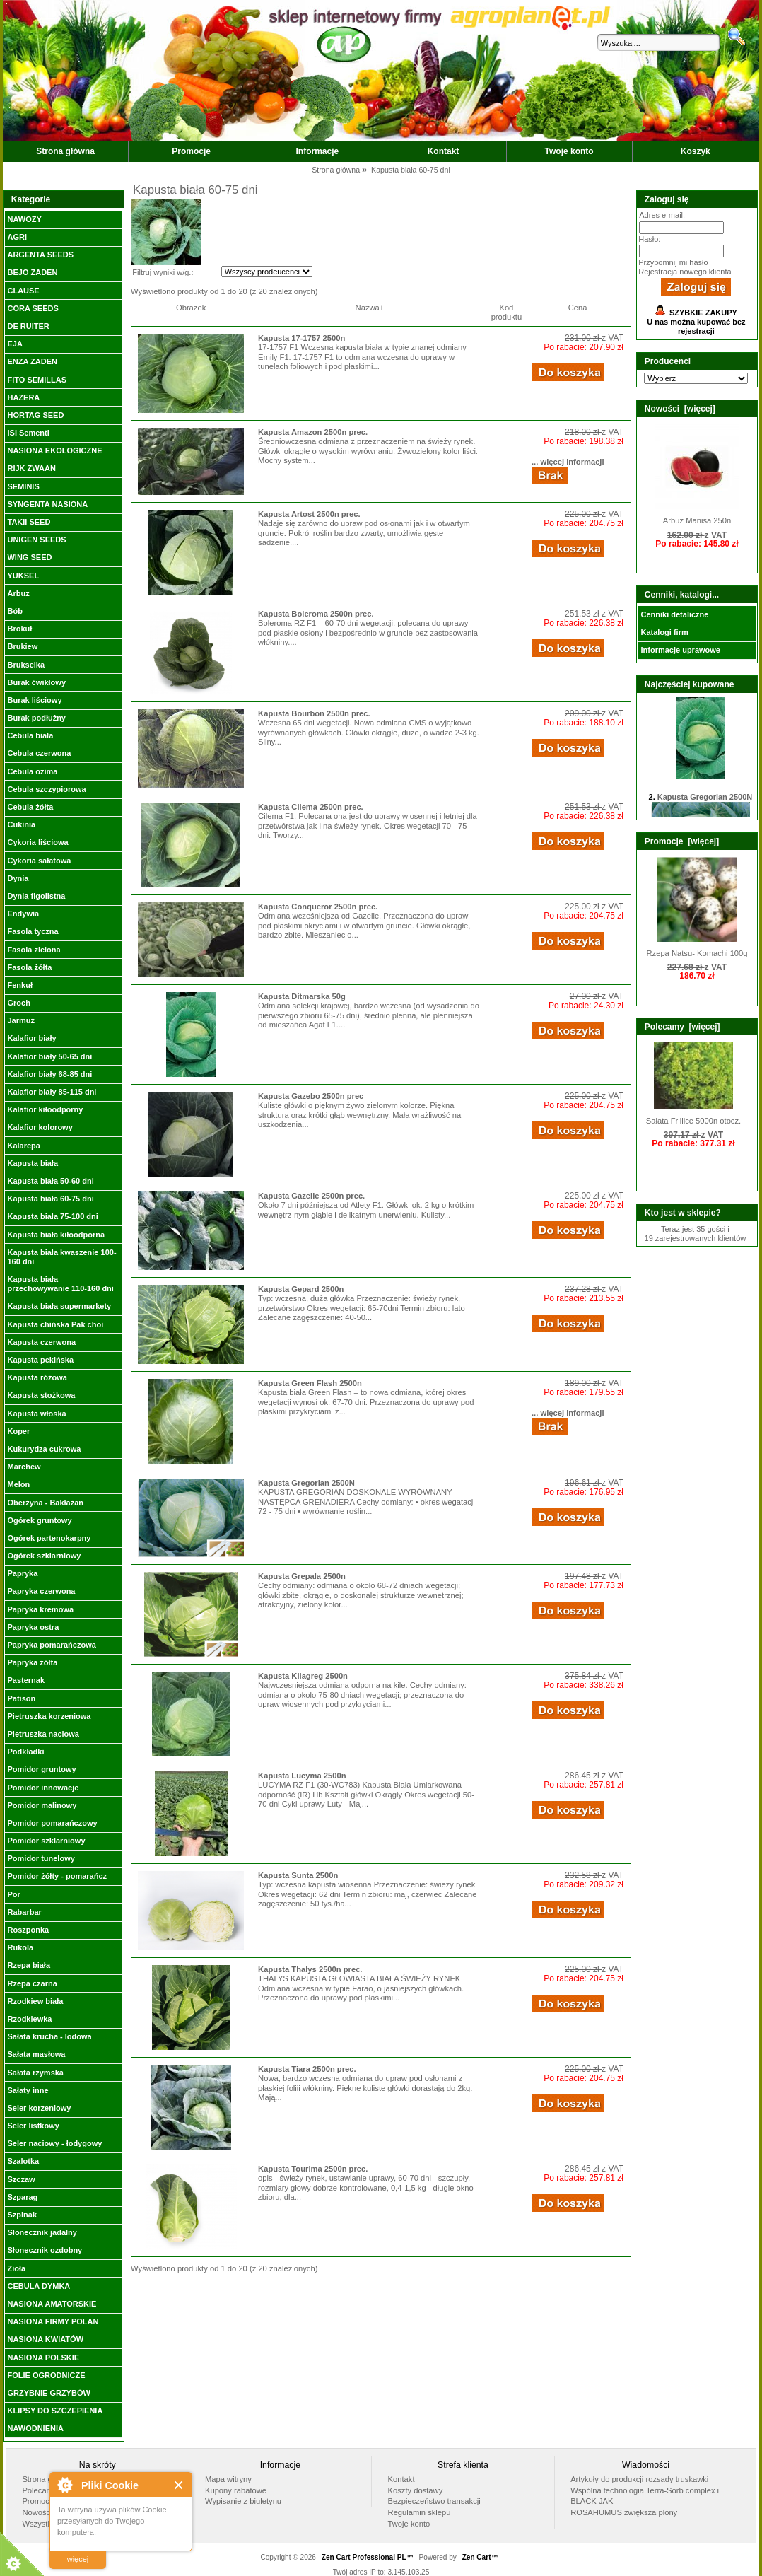  What do you see at coordinates (32, 361) in the screenshot?
I see `ENZA ZADEN` at bounding box center [32, 361].